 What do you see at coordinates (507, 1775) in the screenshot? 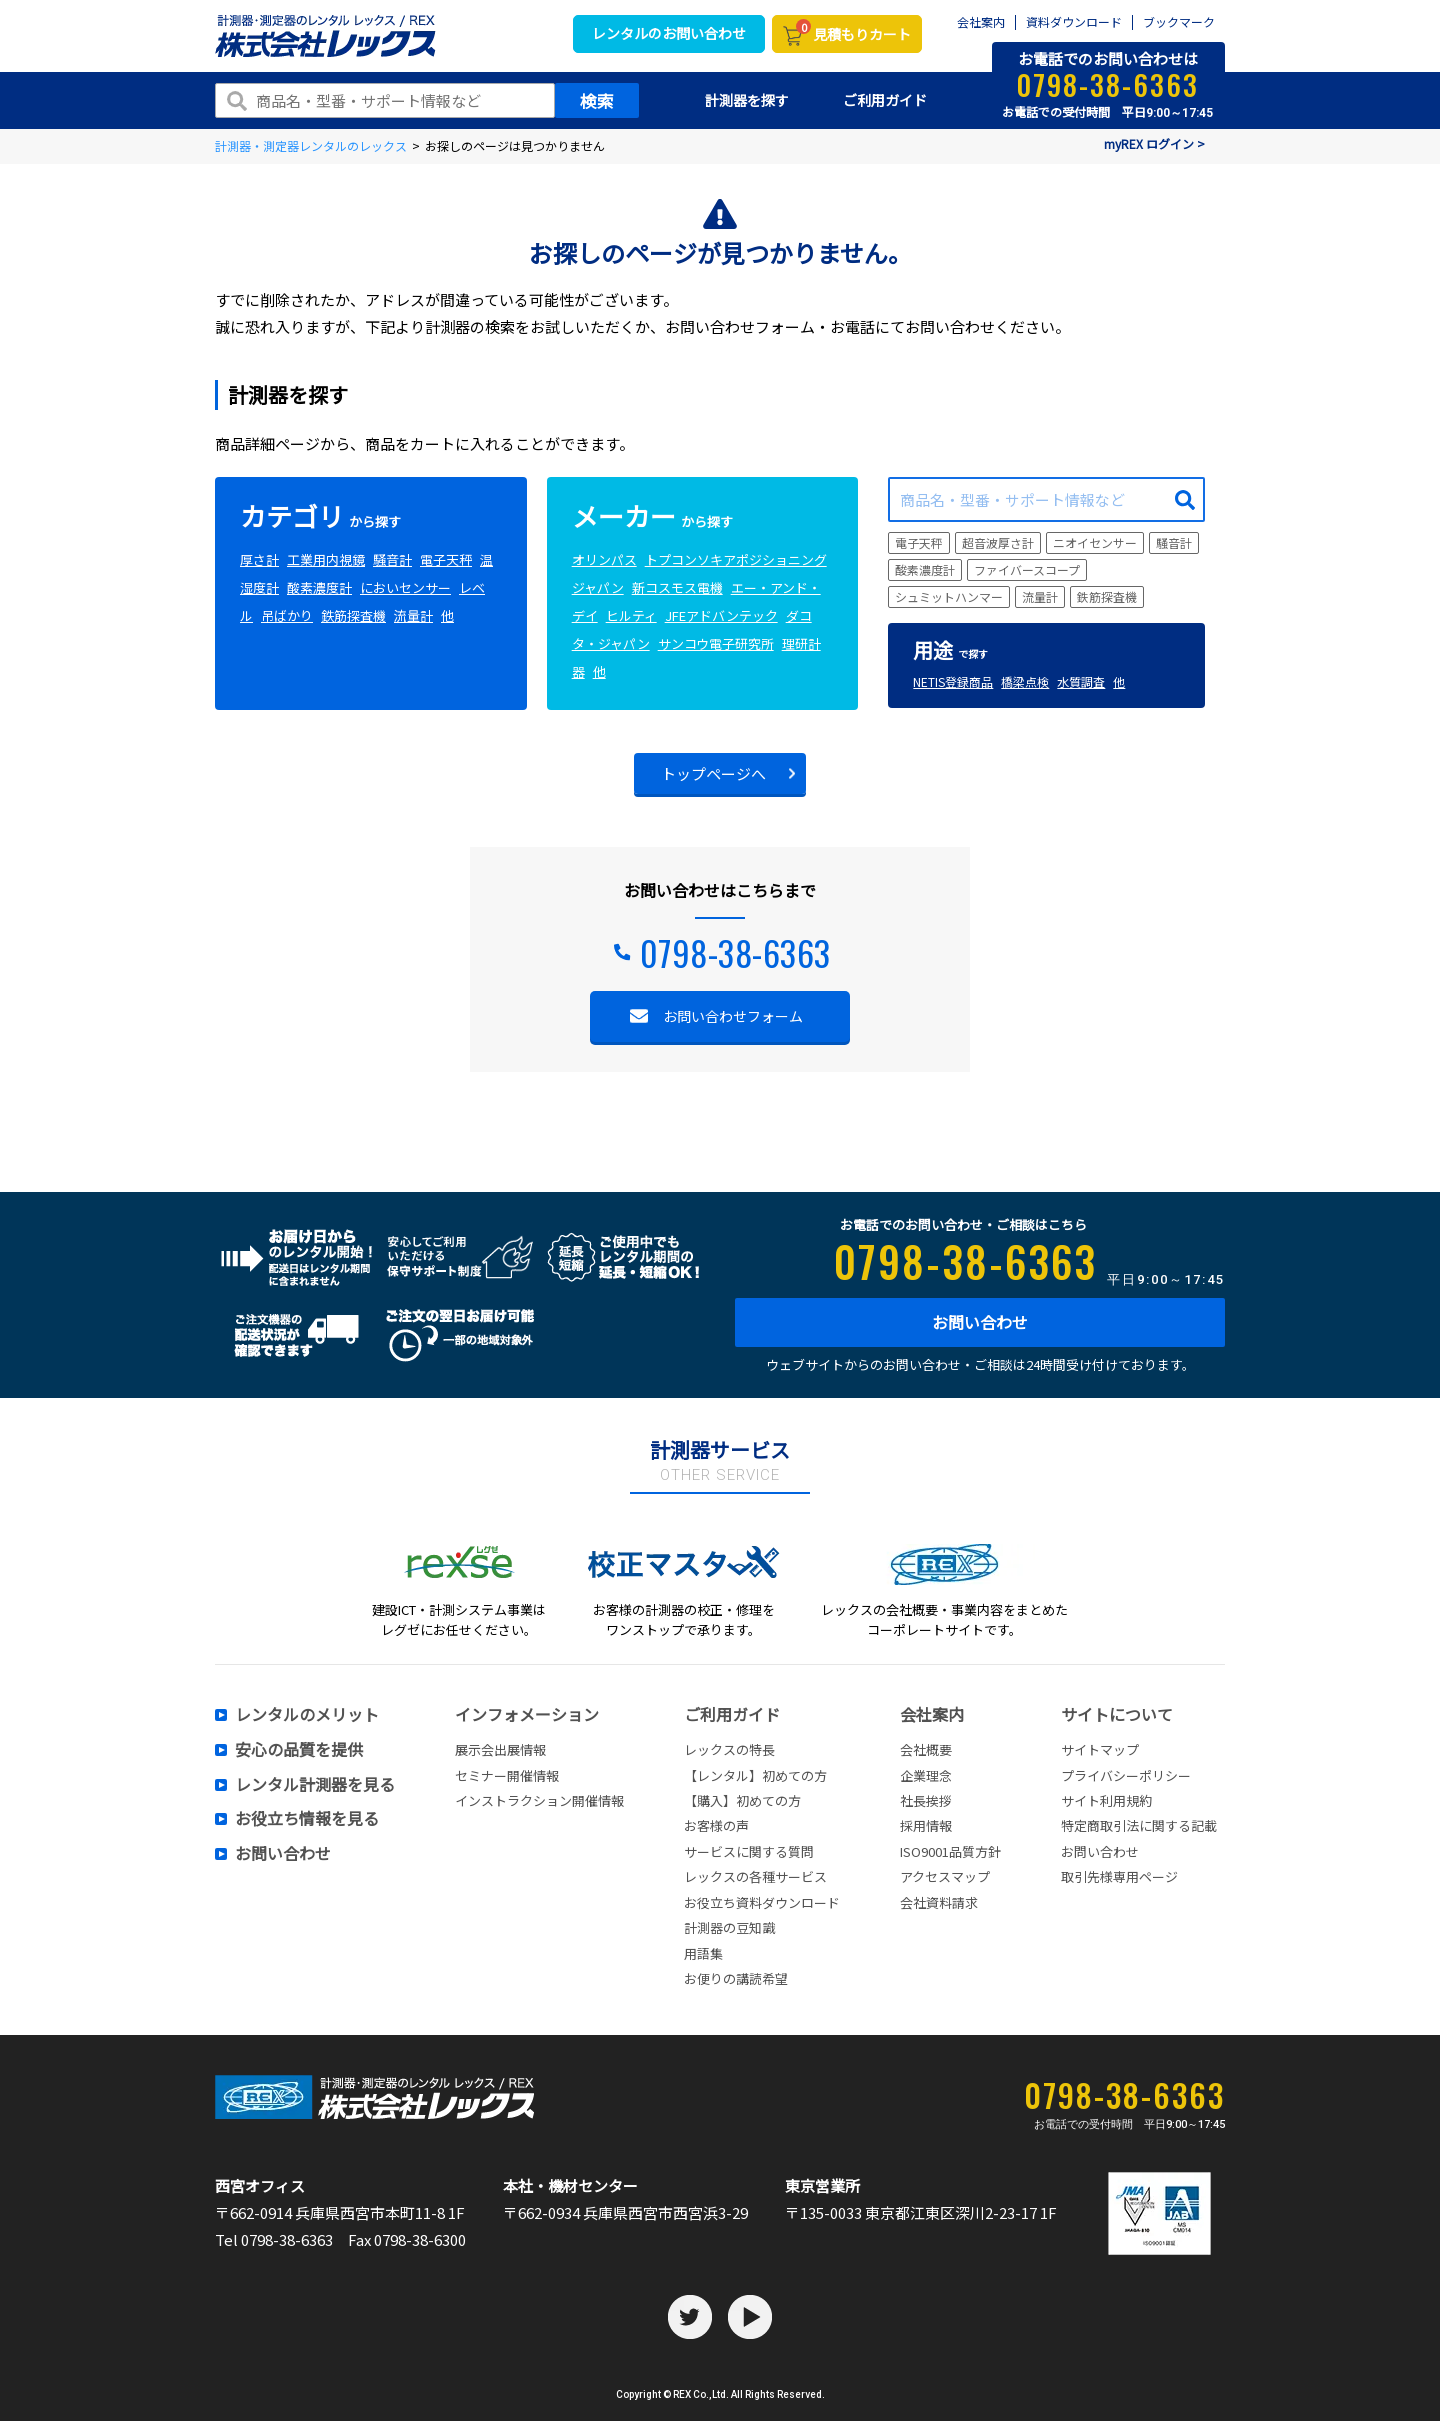
I see `セミナー開催情報` at bounding box center [507, 1775].